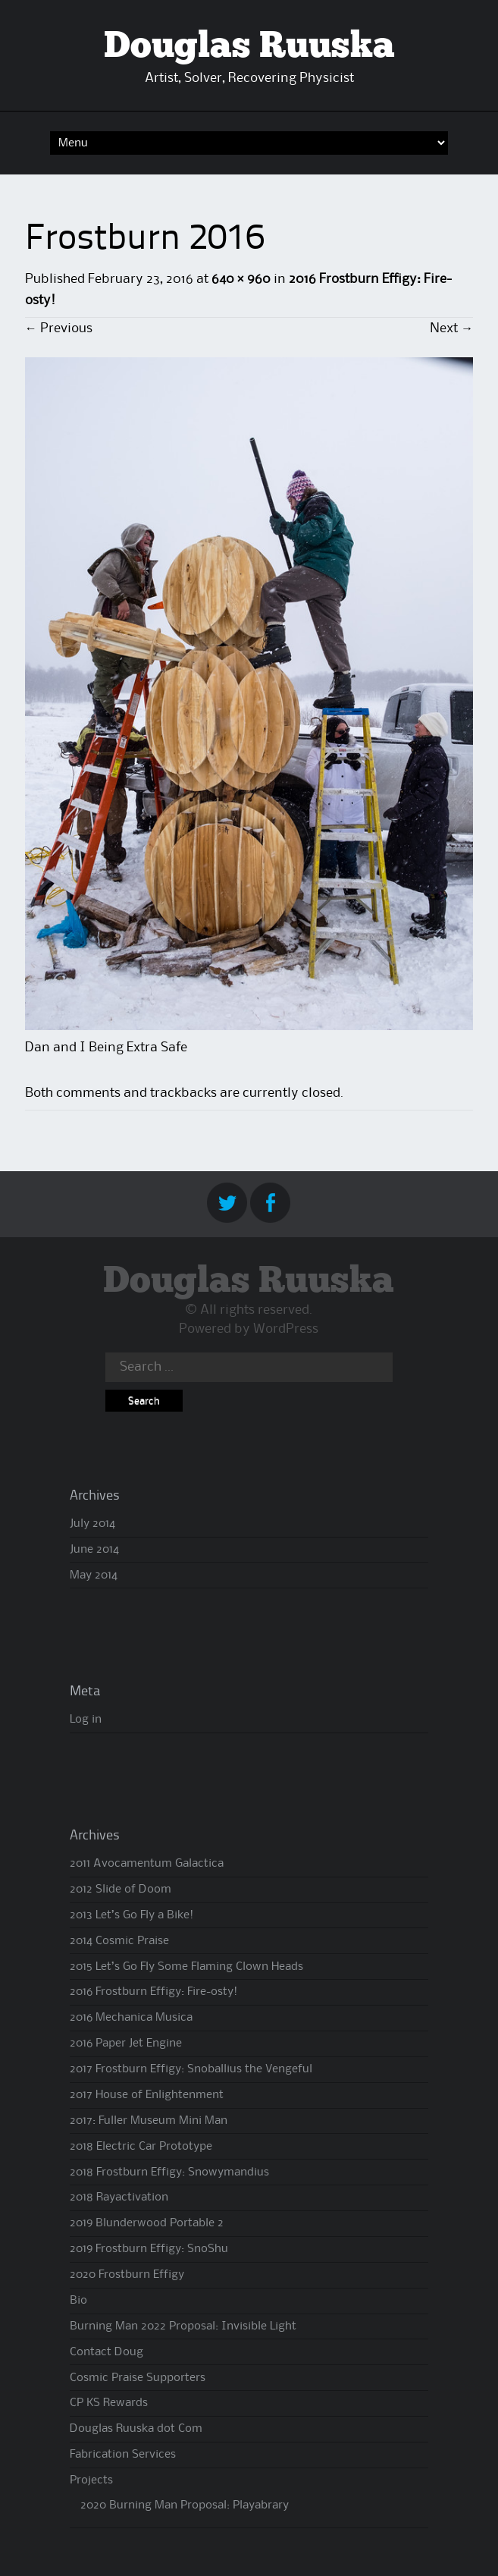 Image resolution: width=498 pixels, height=2576 pixels. What do you see at coordinates (86, 1719) in the screenshot?
I see `Log in` at bounding box center [86, 1719].